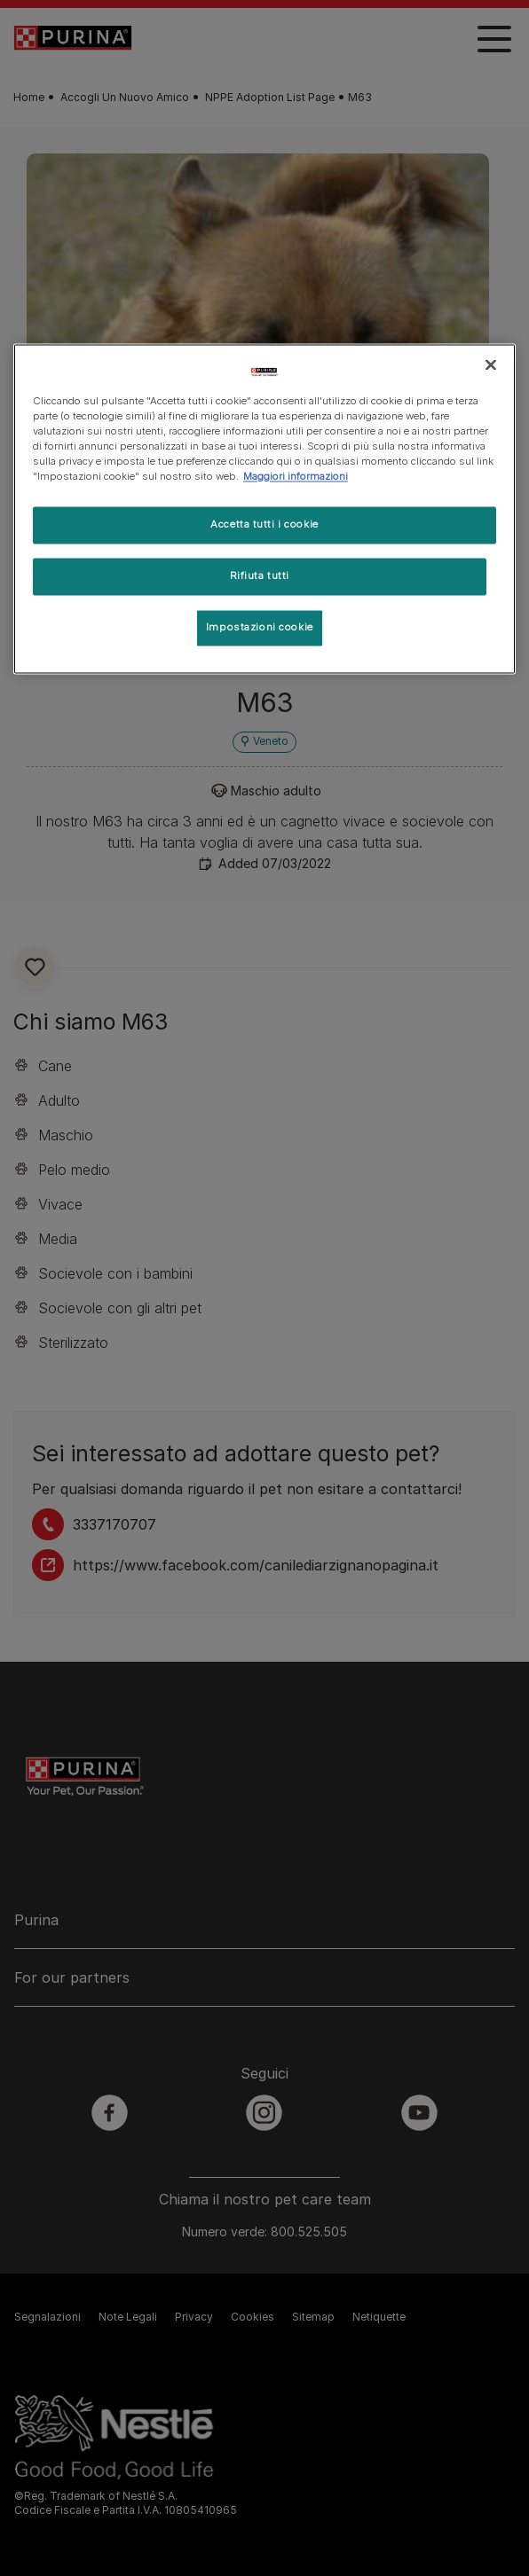 The image size is (529, 2576). What do you see at coordinates (264, 508) in the screenshot?
I see `[region]` at bounding box center [264, 508].